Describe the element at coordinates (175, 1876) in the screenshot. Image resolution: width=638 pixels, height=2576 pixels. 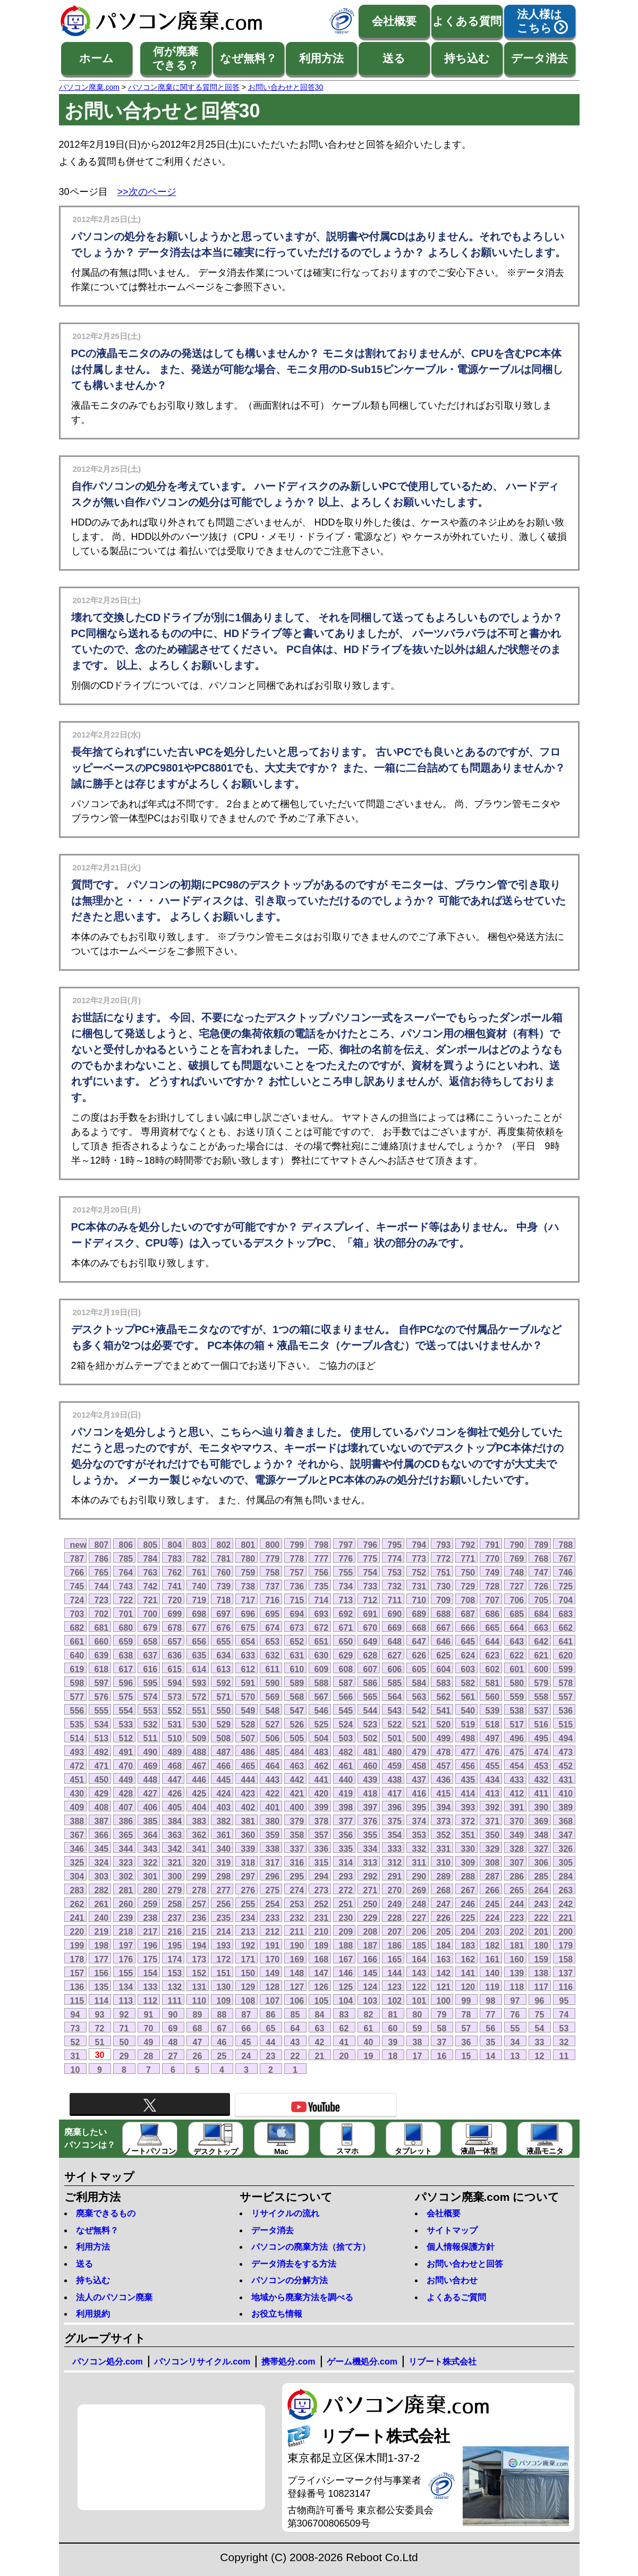
I see `300` at that location.